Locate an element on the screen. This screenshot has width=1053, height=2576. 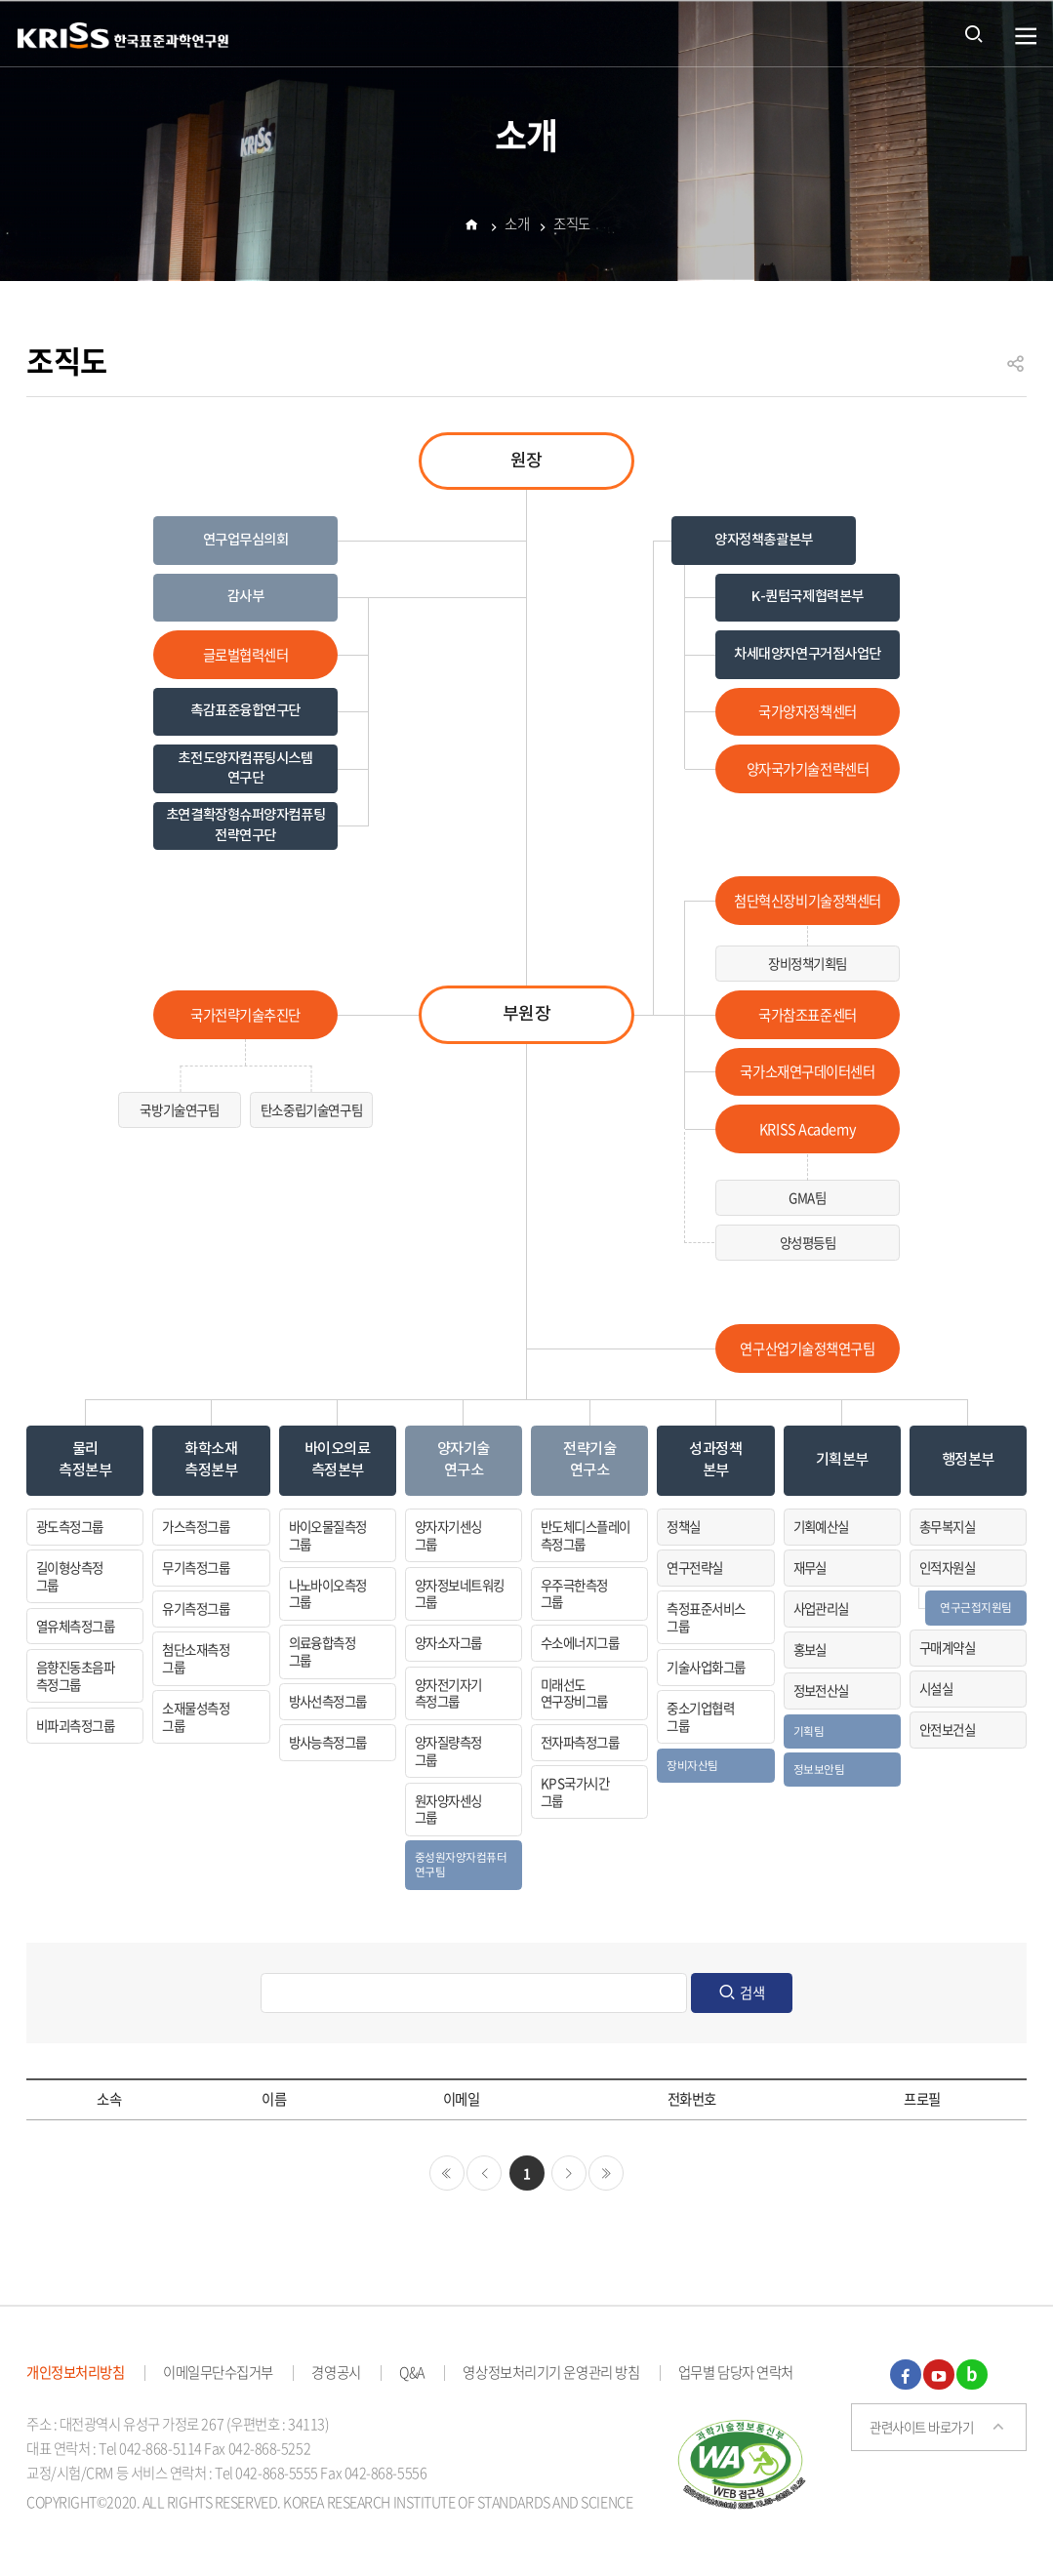
기획본부 is located at coordinates (842, 1460).